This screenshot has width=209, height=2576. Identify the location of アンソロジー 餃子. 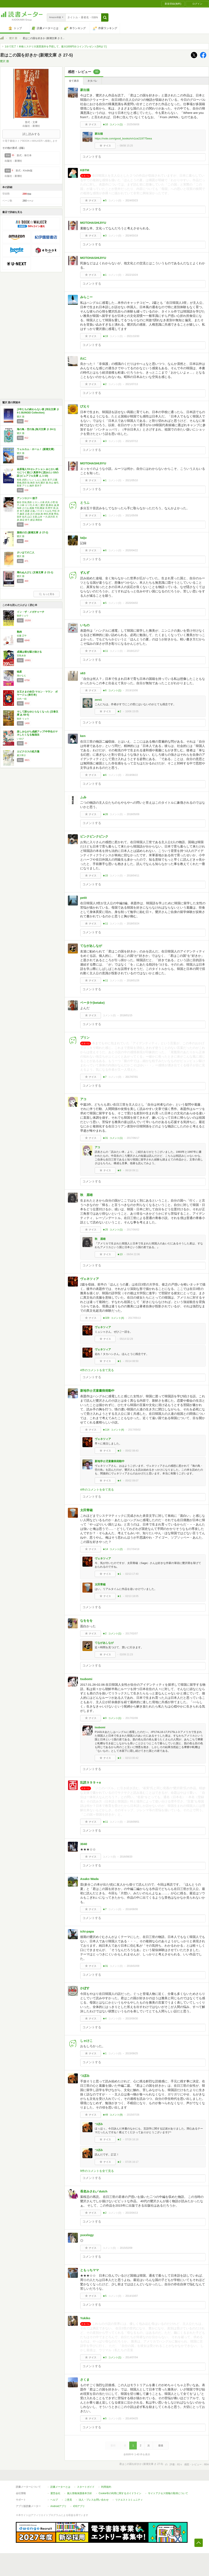
(27, 498).